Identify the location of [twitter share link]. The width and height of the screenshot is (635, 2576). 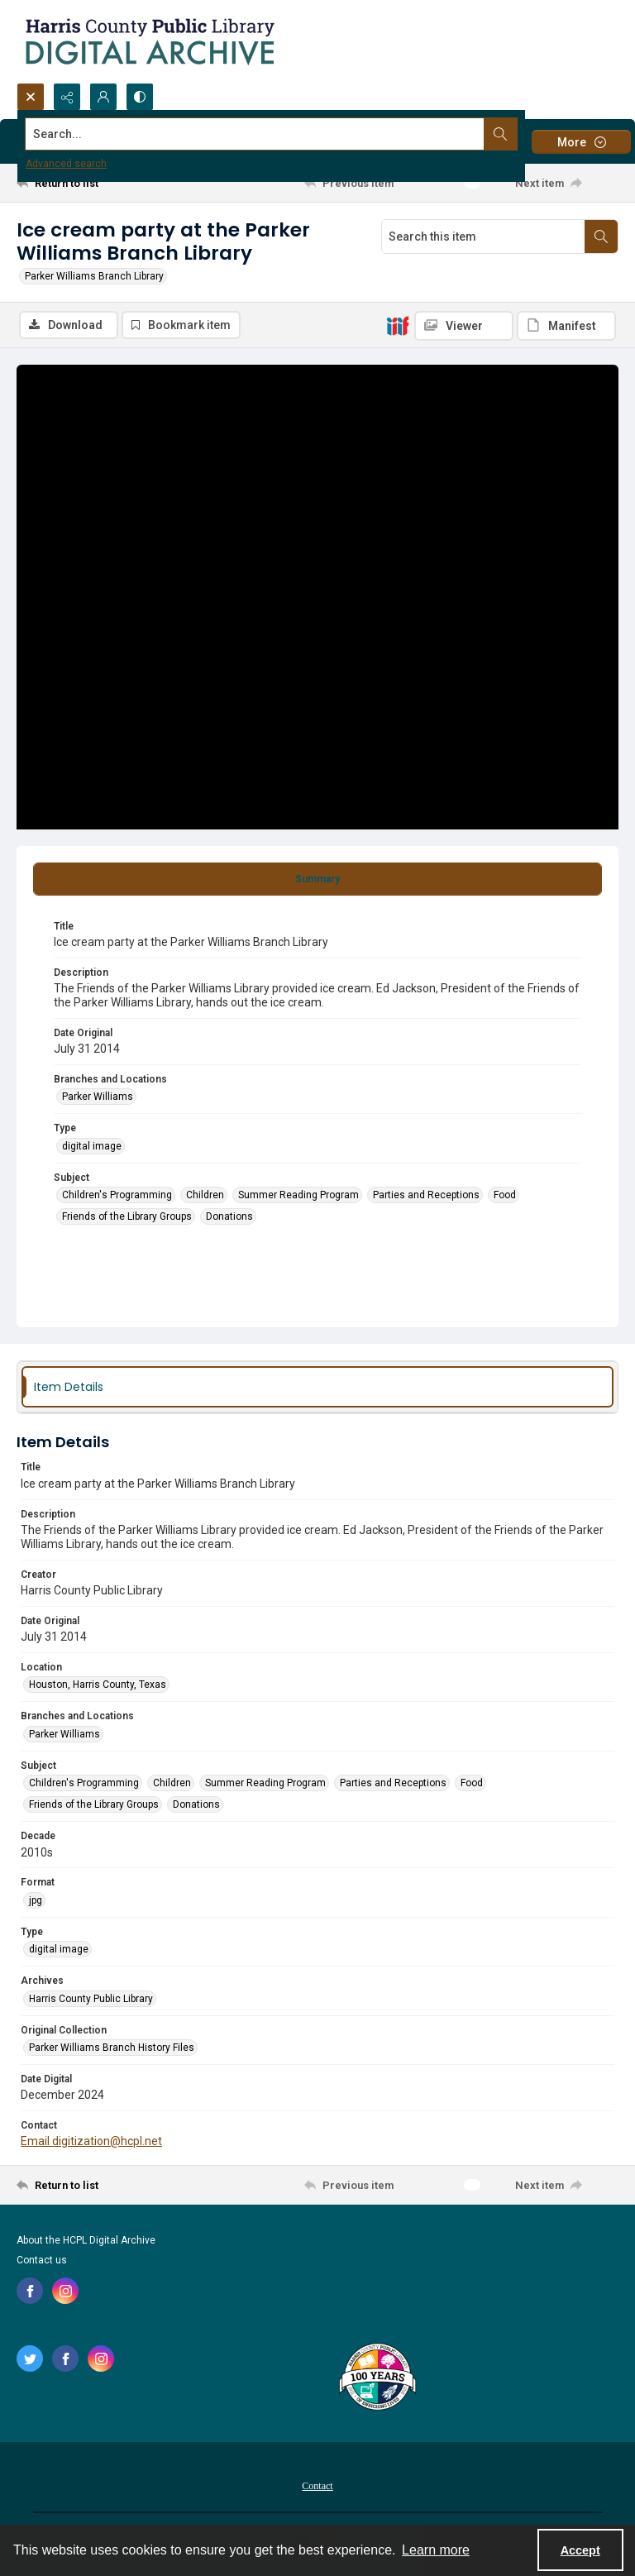
(30, 2358).